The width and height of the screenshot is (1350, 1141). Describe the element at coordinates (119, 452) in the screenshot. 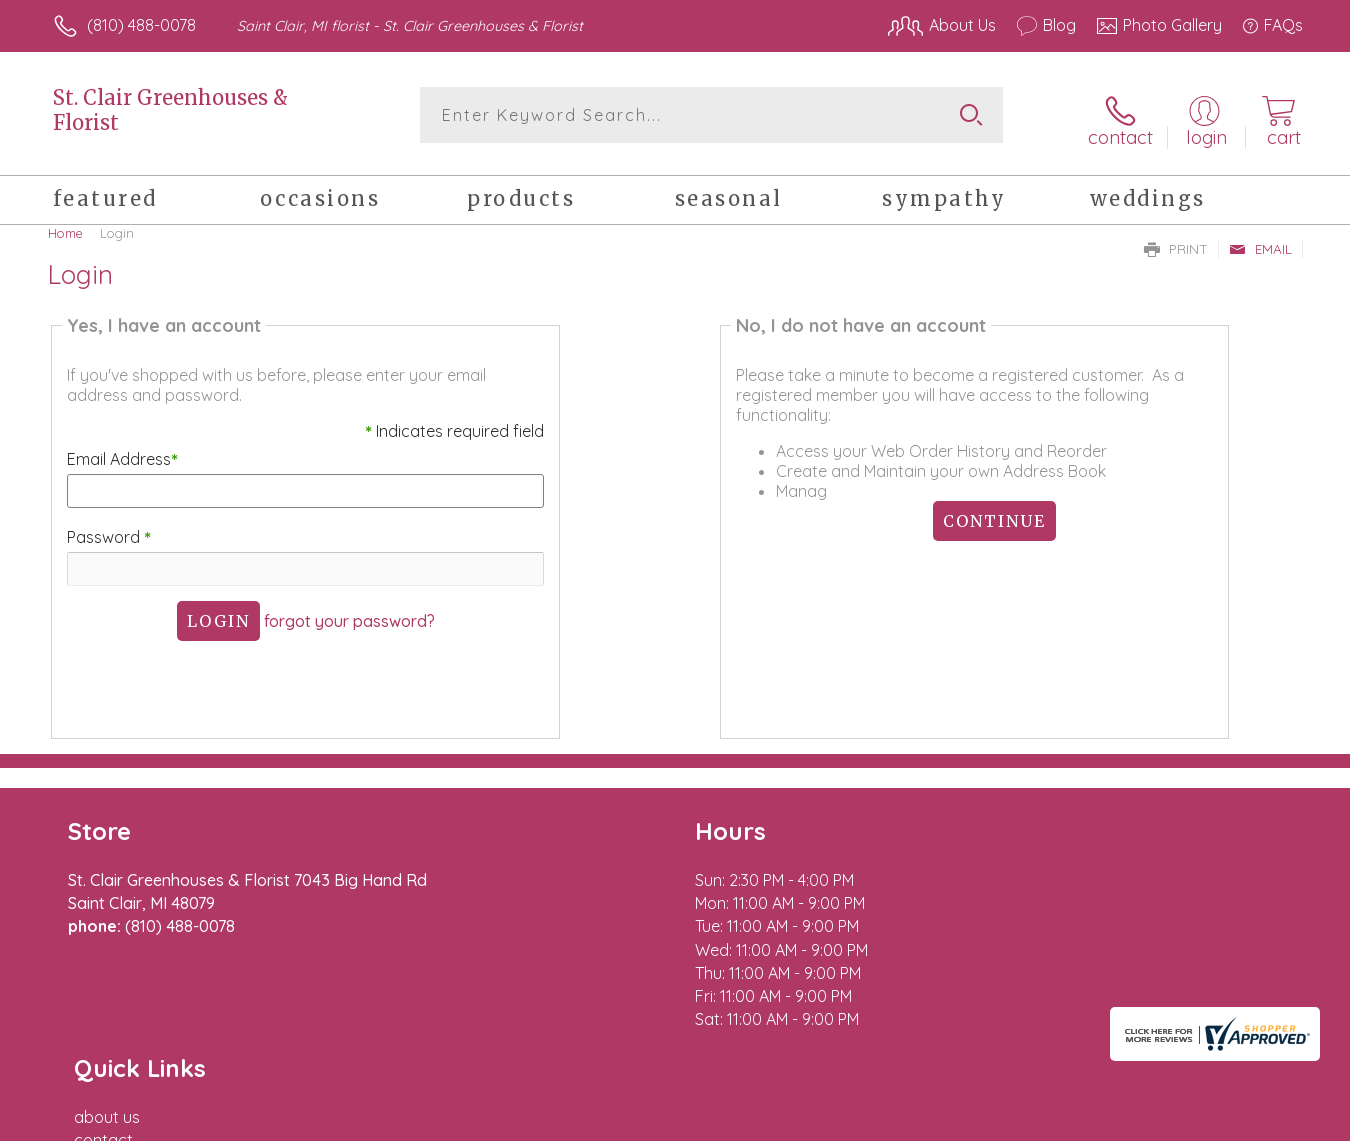

I see `Email Address` at that location.